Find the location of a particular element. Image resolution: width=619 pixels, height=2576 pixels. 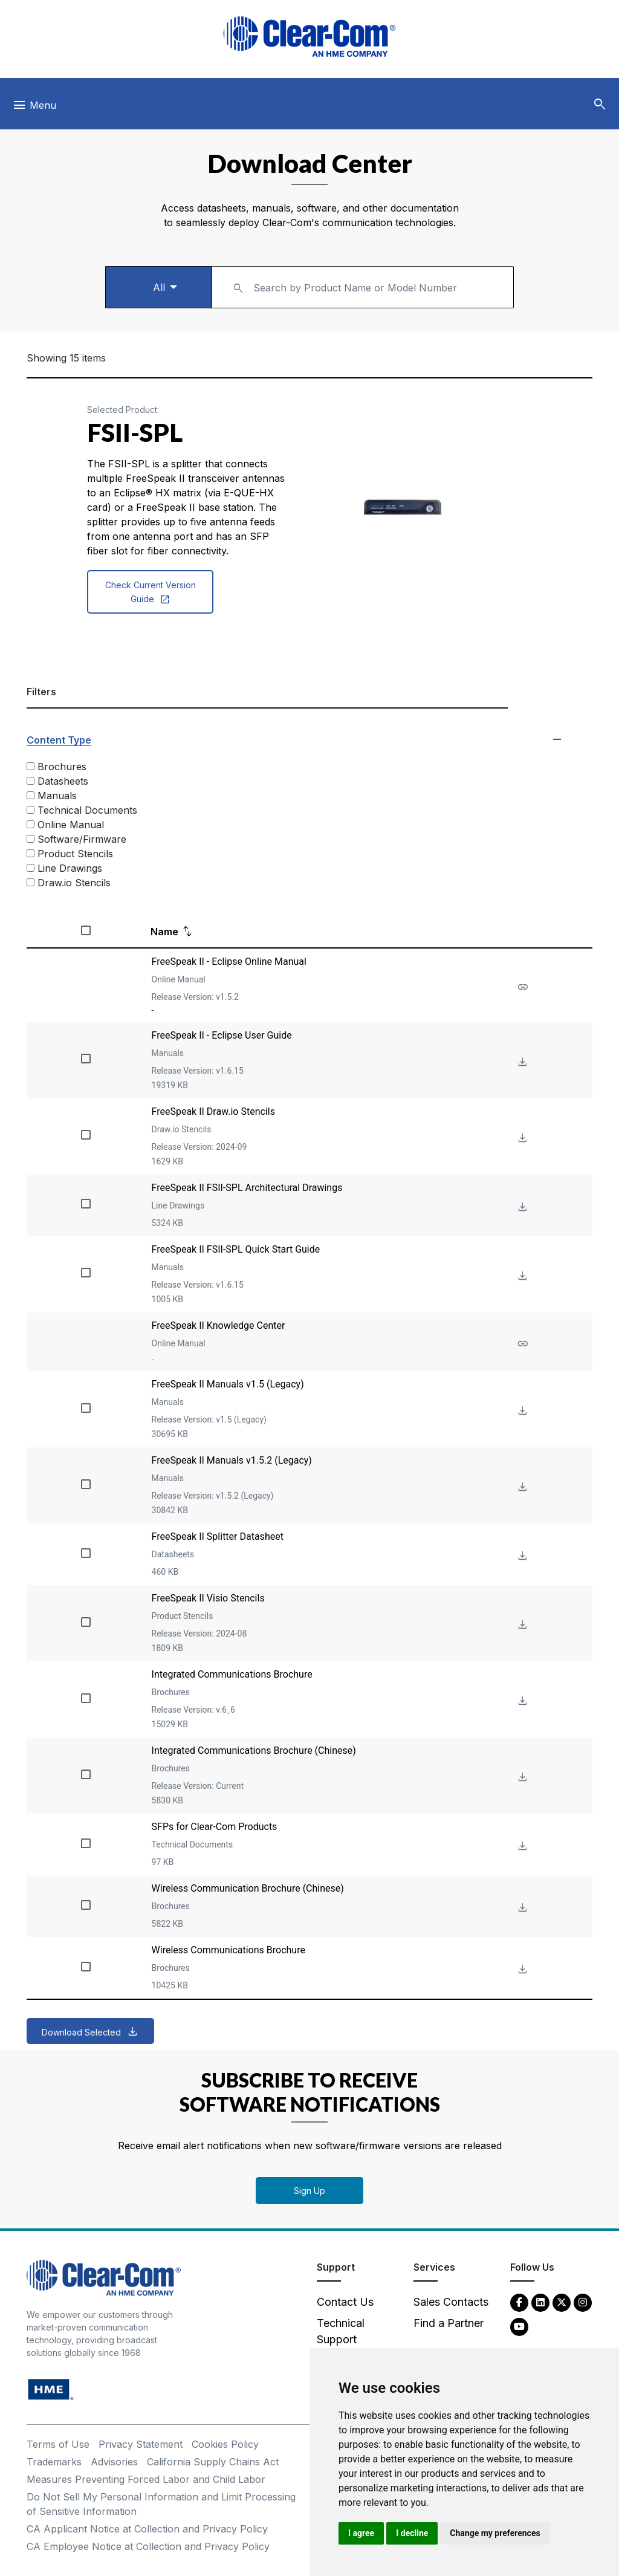

Trademarks is located at coordinates (54, 2462).